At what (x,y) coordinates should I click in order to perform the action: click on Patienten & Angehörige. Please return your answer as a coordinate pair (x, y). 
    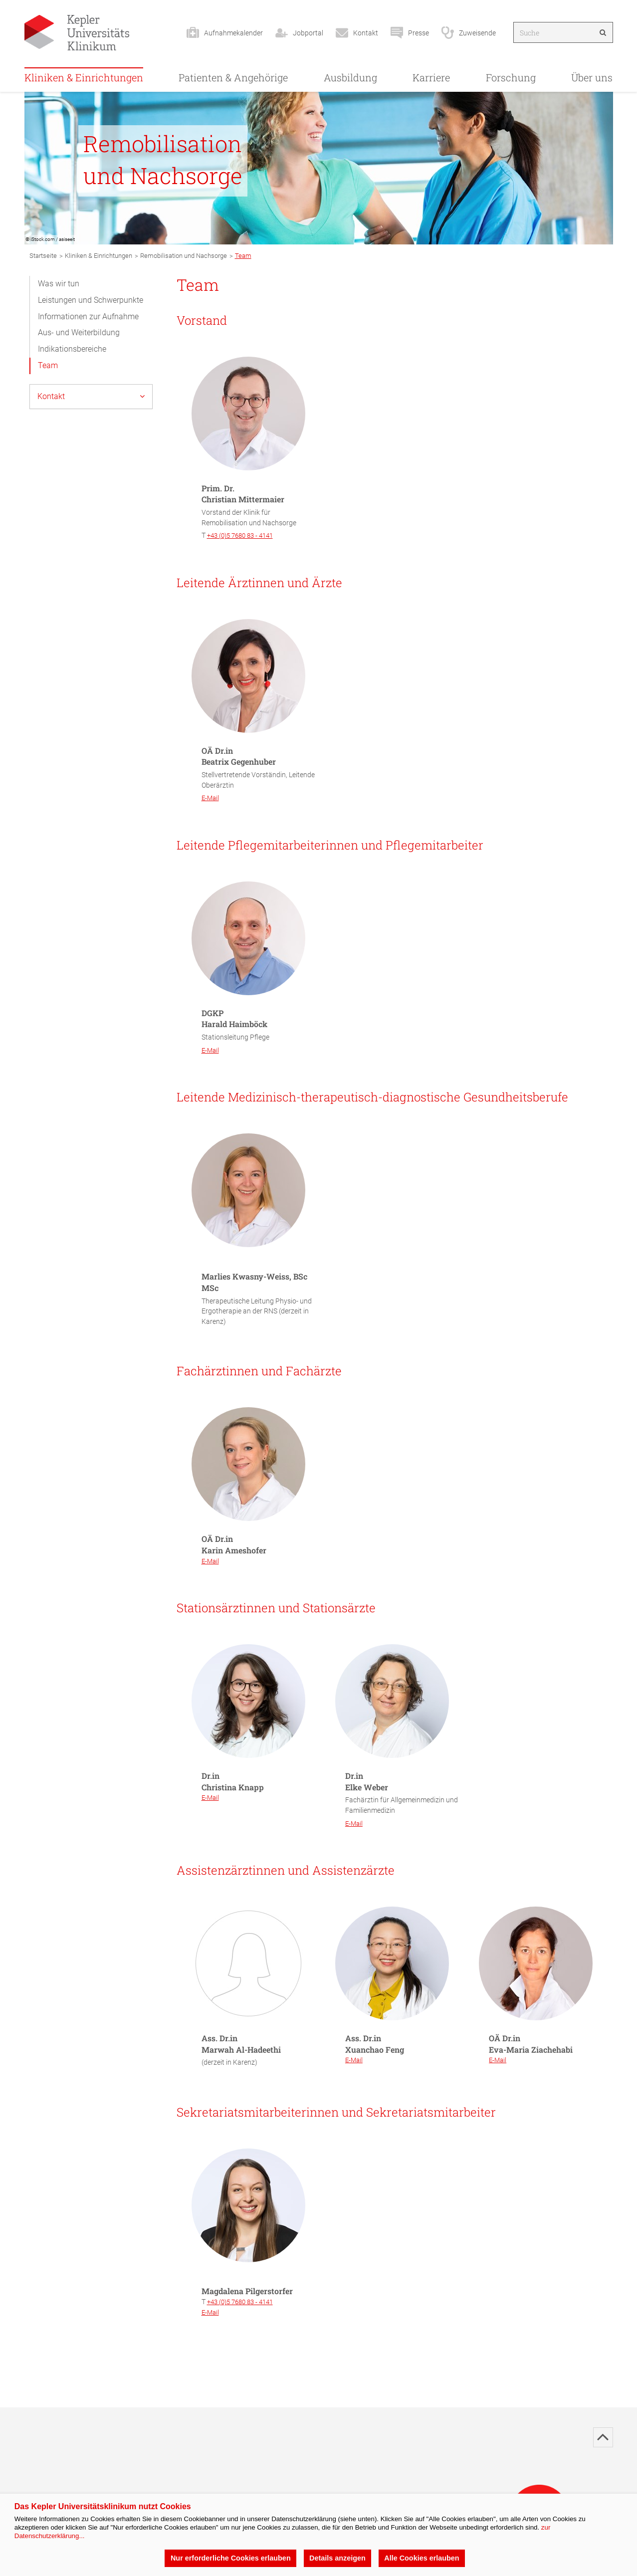
    Looking at the image, I should click on (233, 77).